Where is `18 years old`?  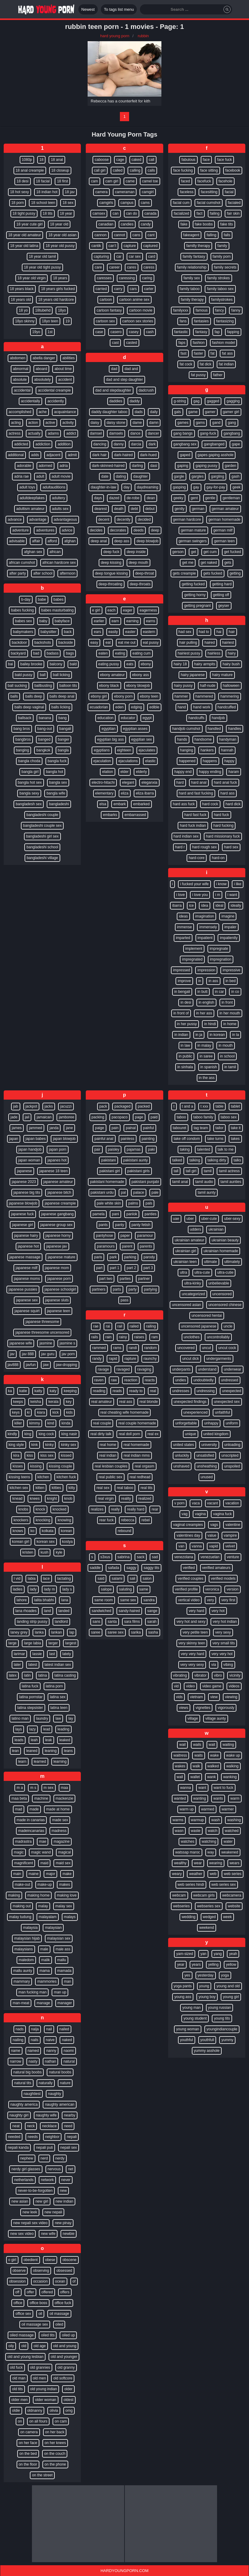 18 years old is located at coordinates (21, 299).